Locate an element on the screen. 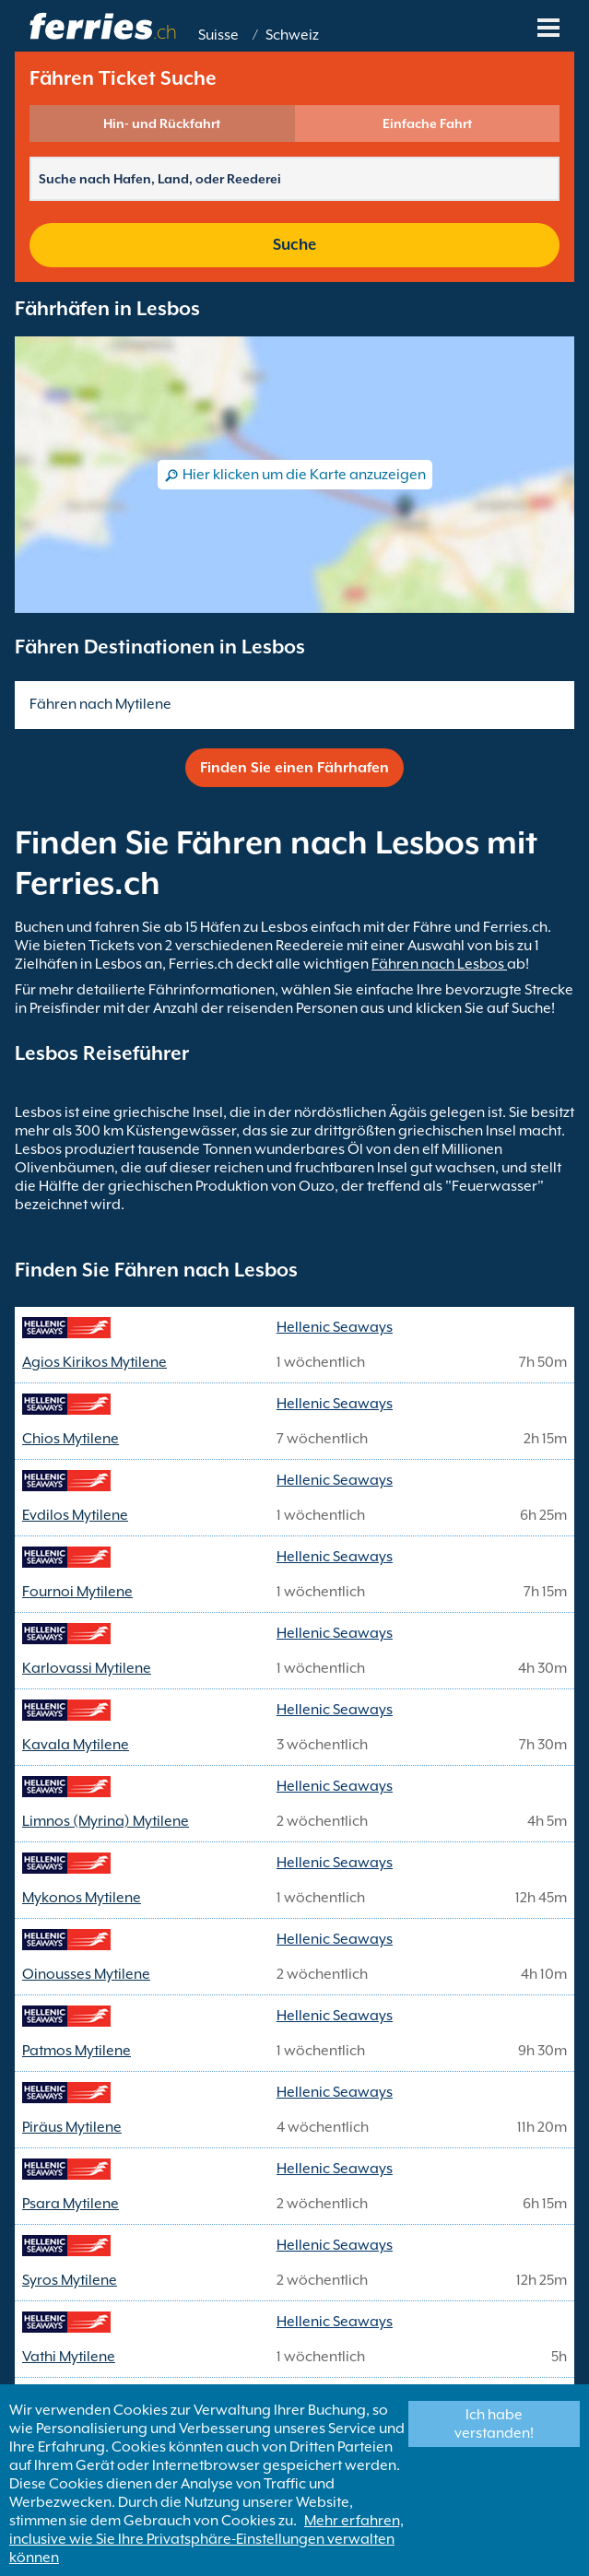 The height and width of the screenshot is (2576, 589). Fournoi Mytilene is located at coordinates (77, 1591).